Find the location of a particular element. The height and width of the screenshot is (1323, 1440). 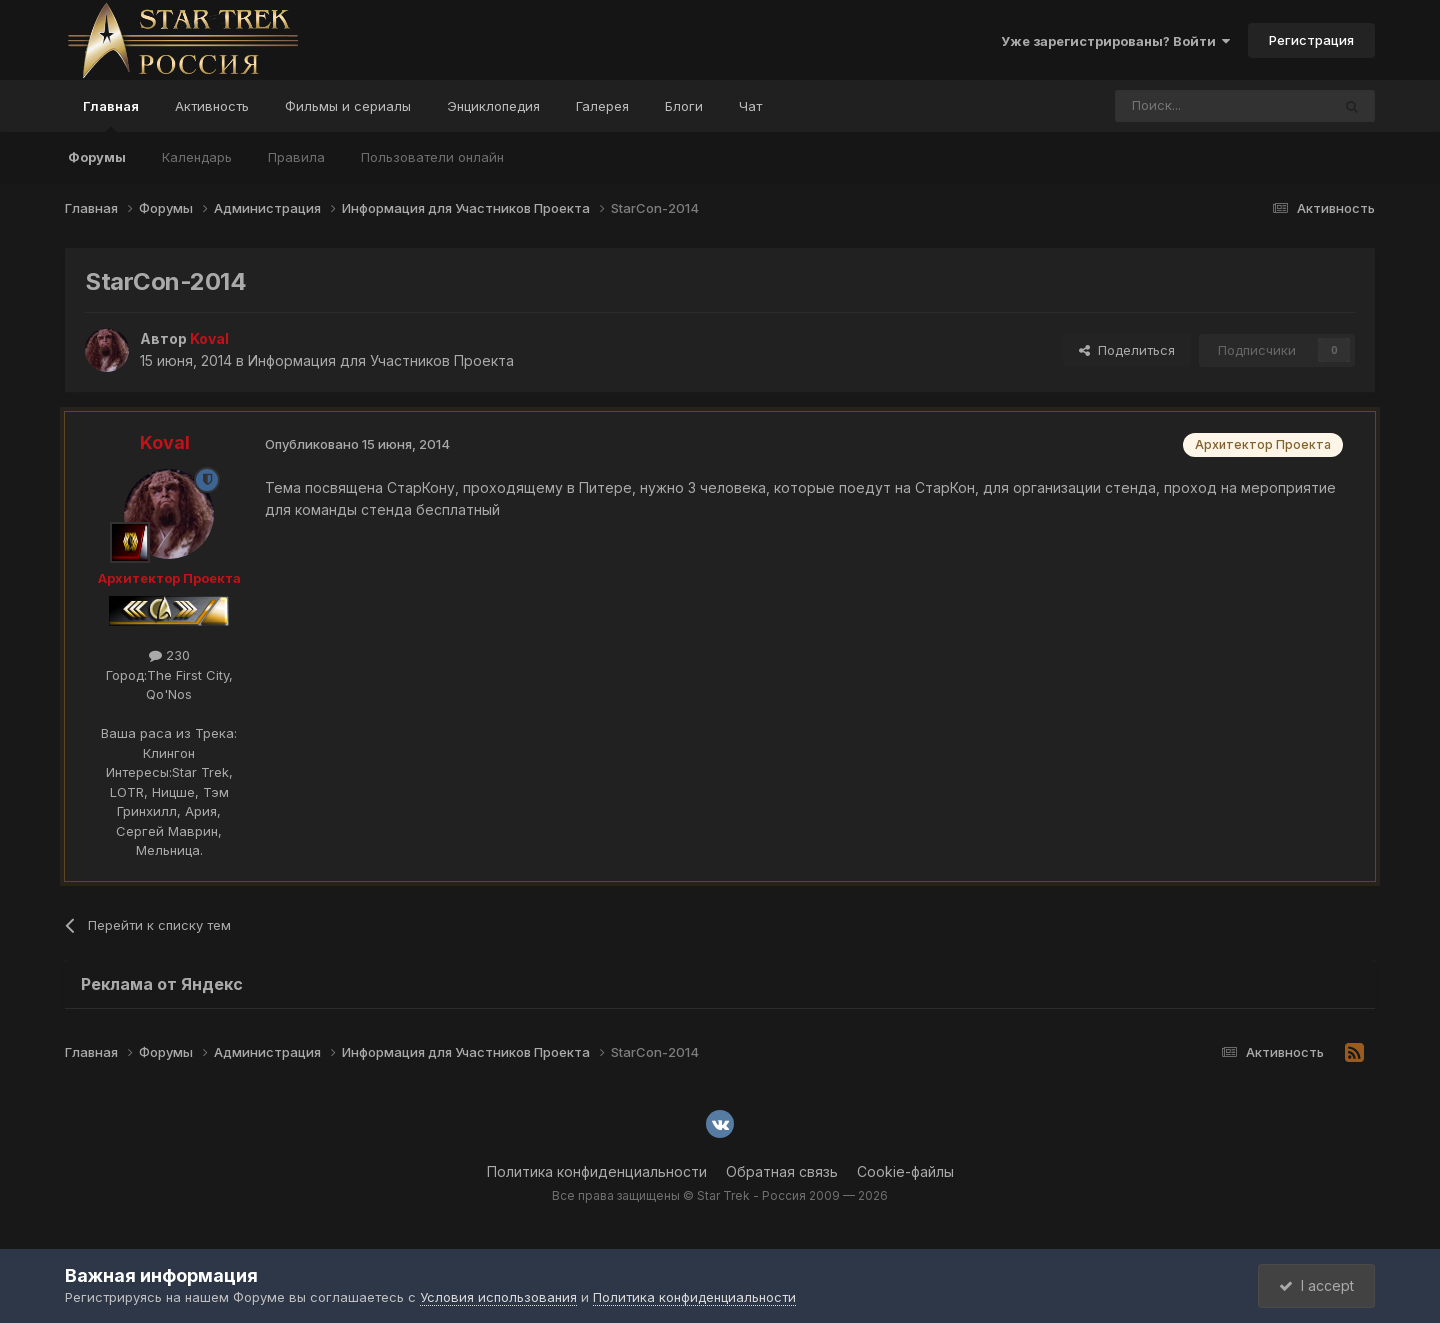

Форумы is located at coordinates (97, 157).